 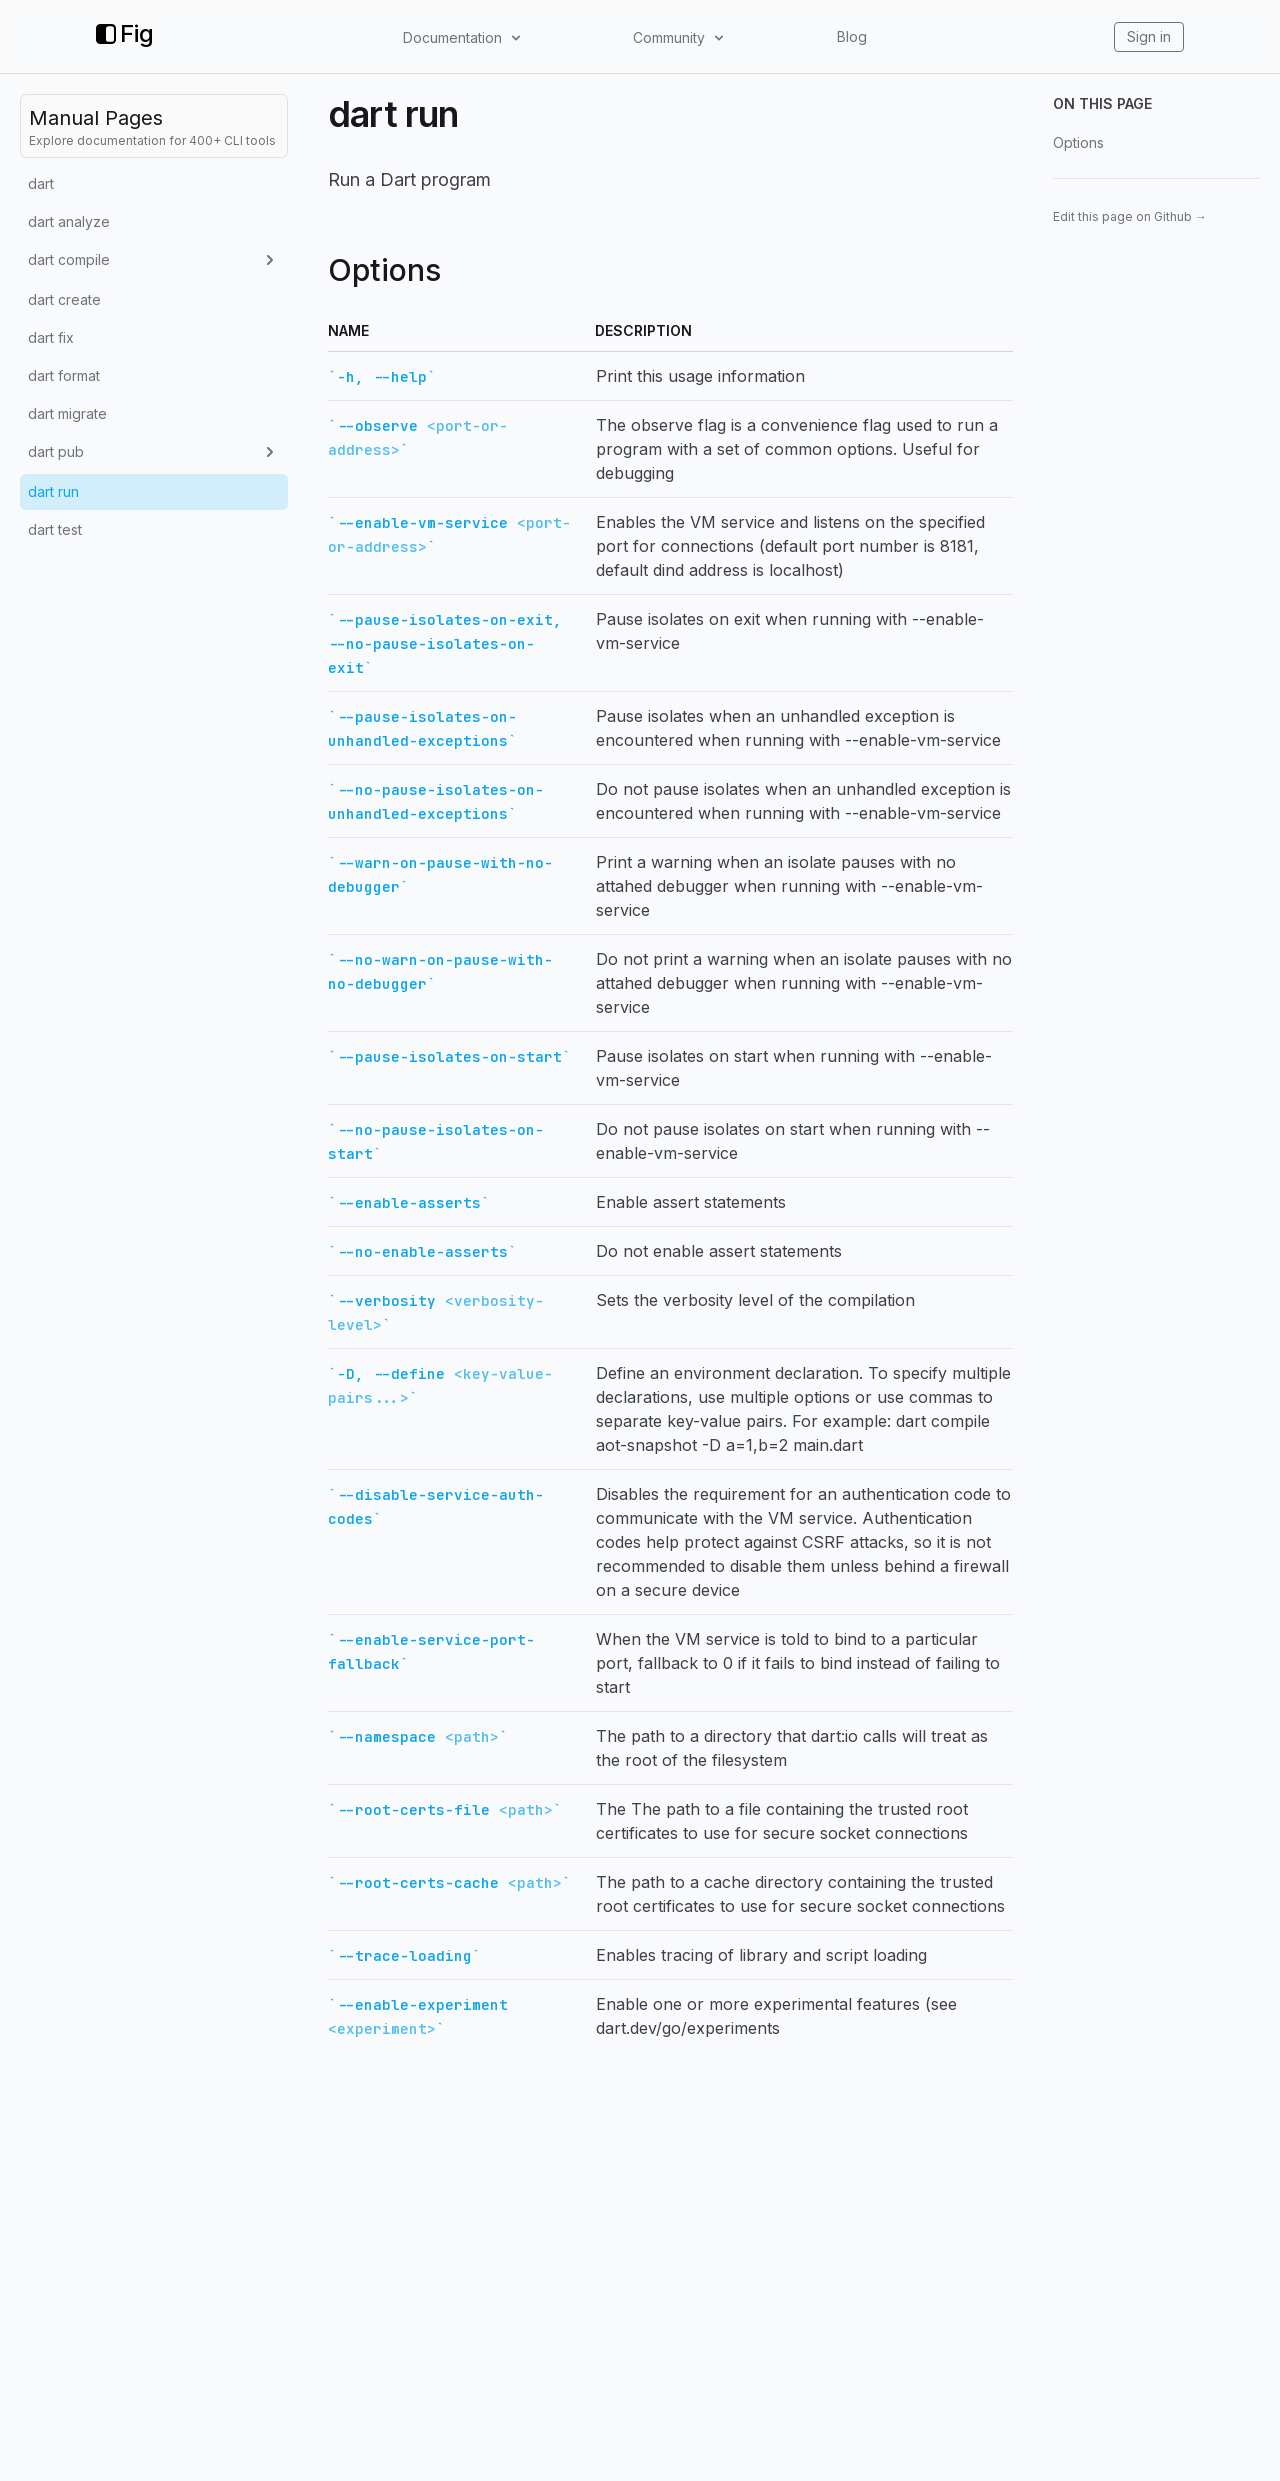 What do you see at coordinates (64, 299) in the screenshot?
I see `dart create` at bounding box center [64, 299].